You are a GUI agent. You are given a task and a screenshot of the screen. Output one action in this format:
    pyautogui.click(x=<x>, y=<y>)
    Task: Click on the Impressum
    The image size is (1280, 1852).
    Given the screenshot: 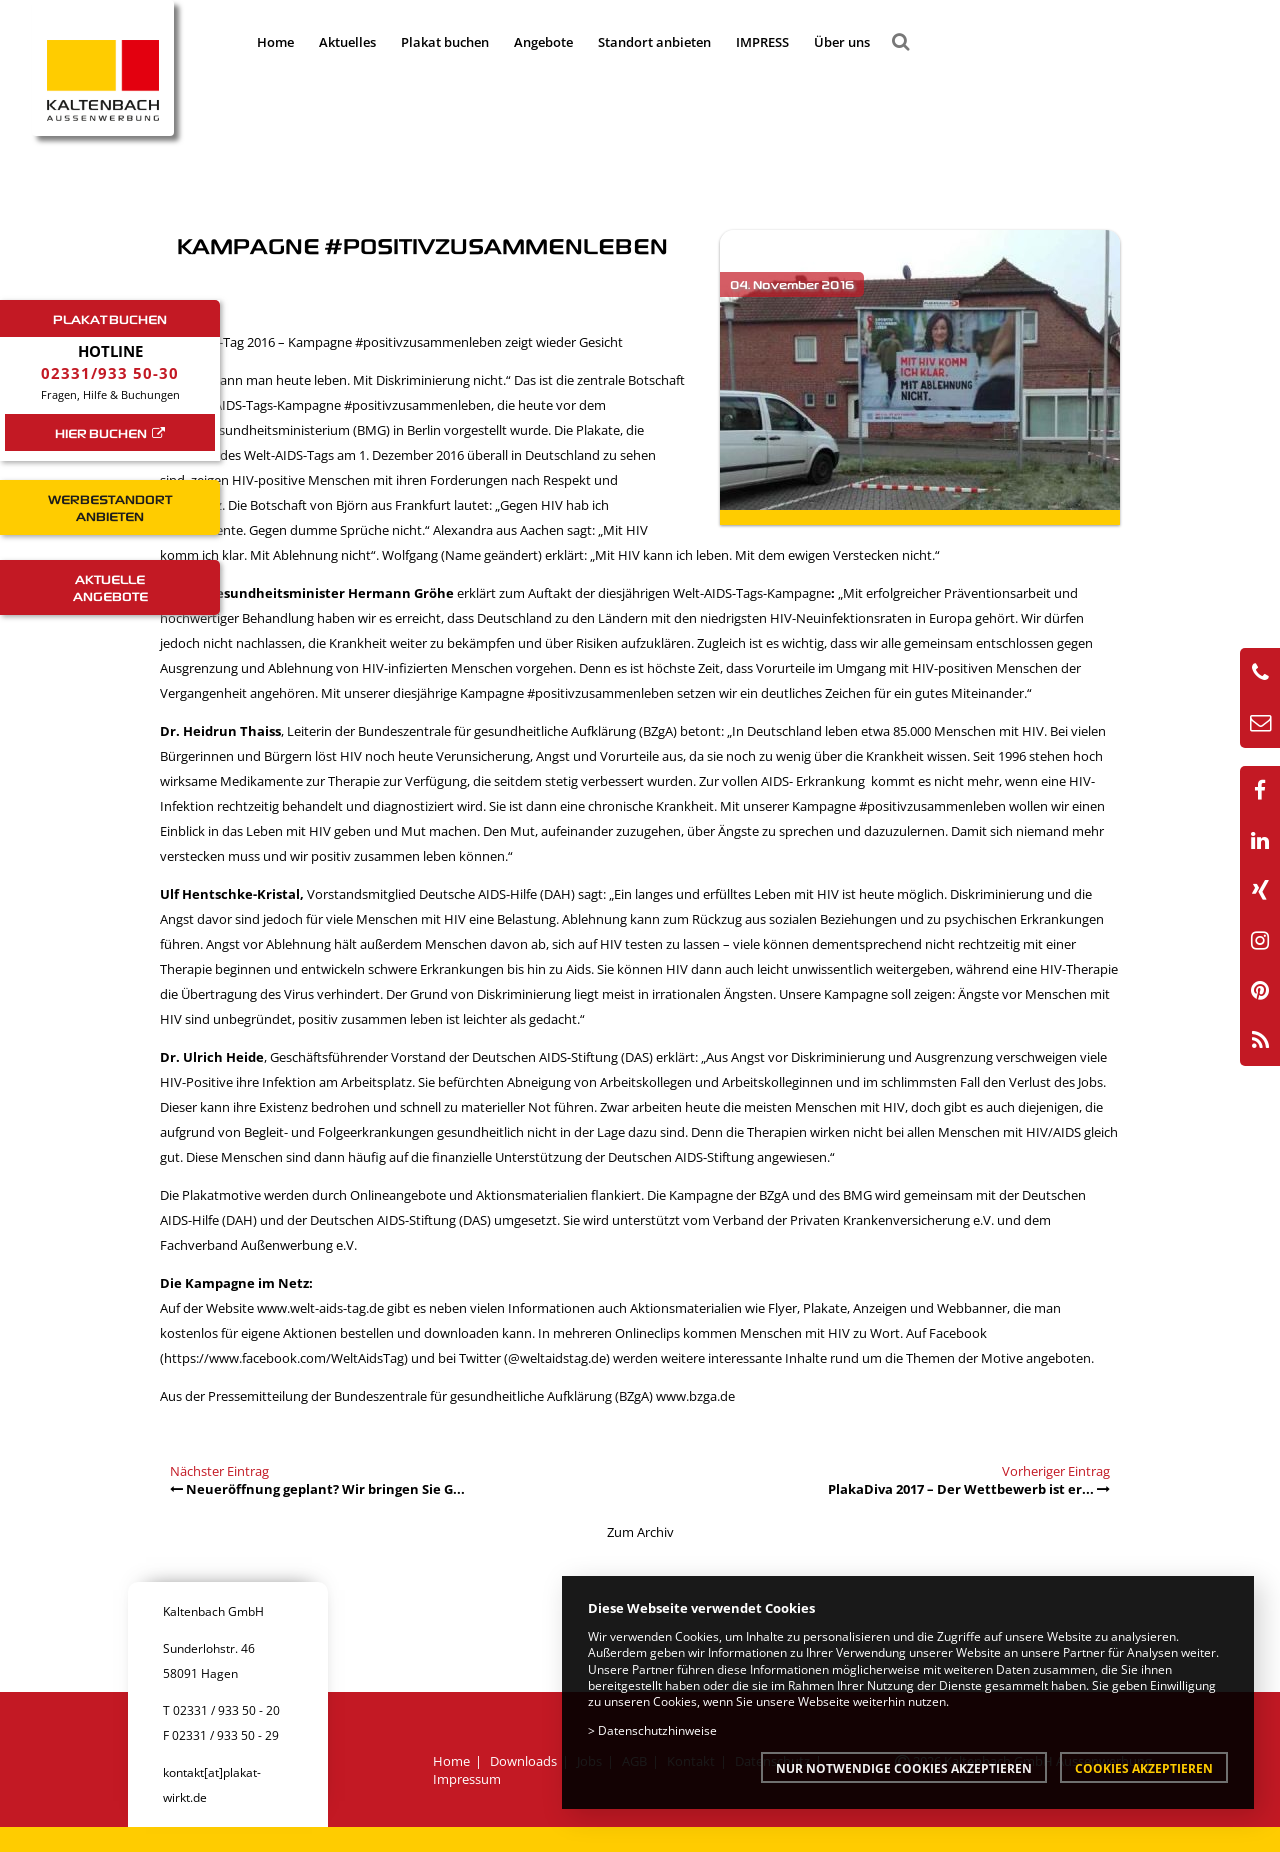 What is the action you would take?
    pyautogui.click(x=467, y=1779)
    